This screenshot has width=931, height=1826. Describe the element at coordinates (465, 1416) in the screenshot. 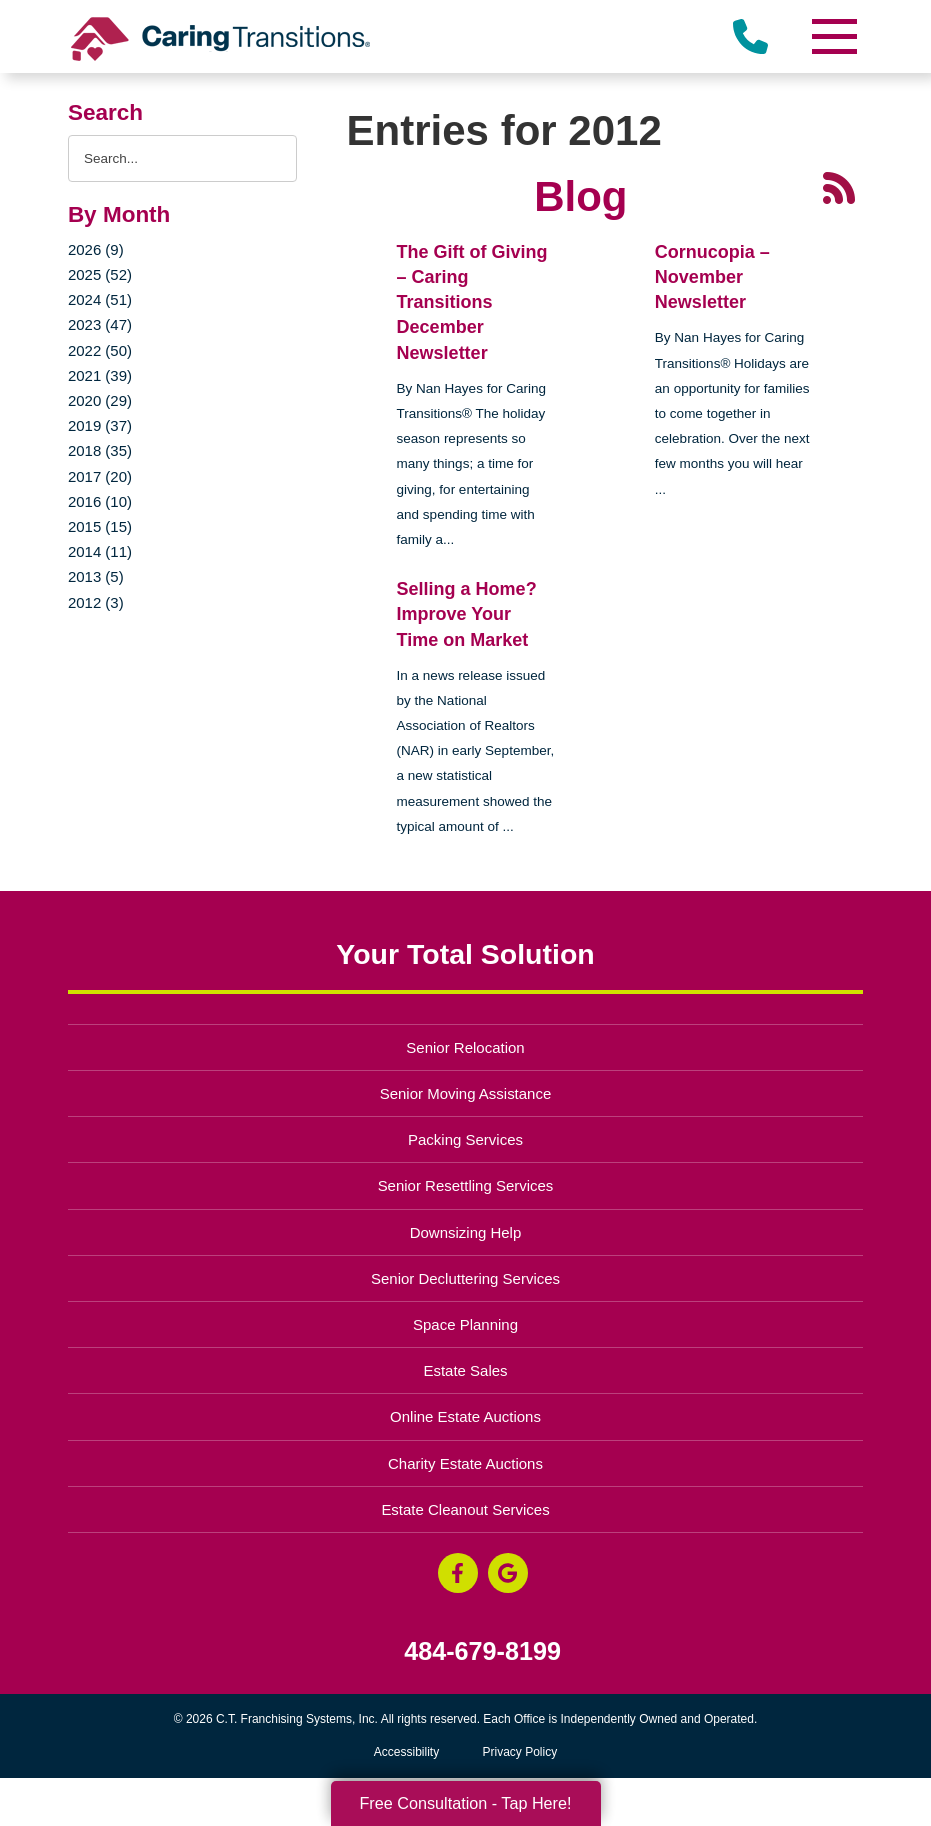

I see `Online Estate Auctions` at that location.